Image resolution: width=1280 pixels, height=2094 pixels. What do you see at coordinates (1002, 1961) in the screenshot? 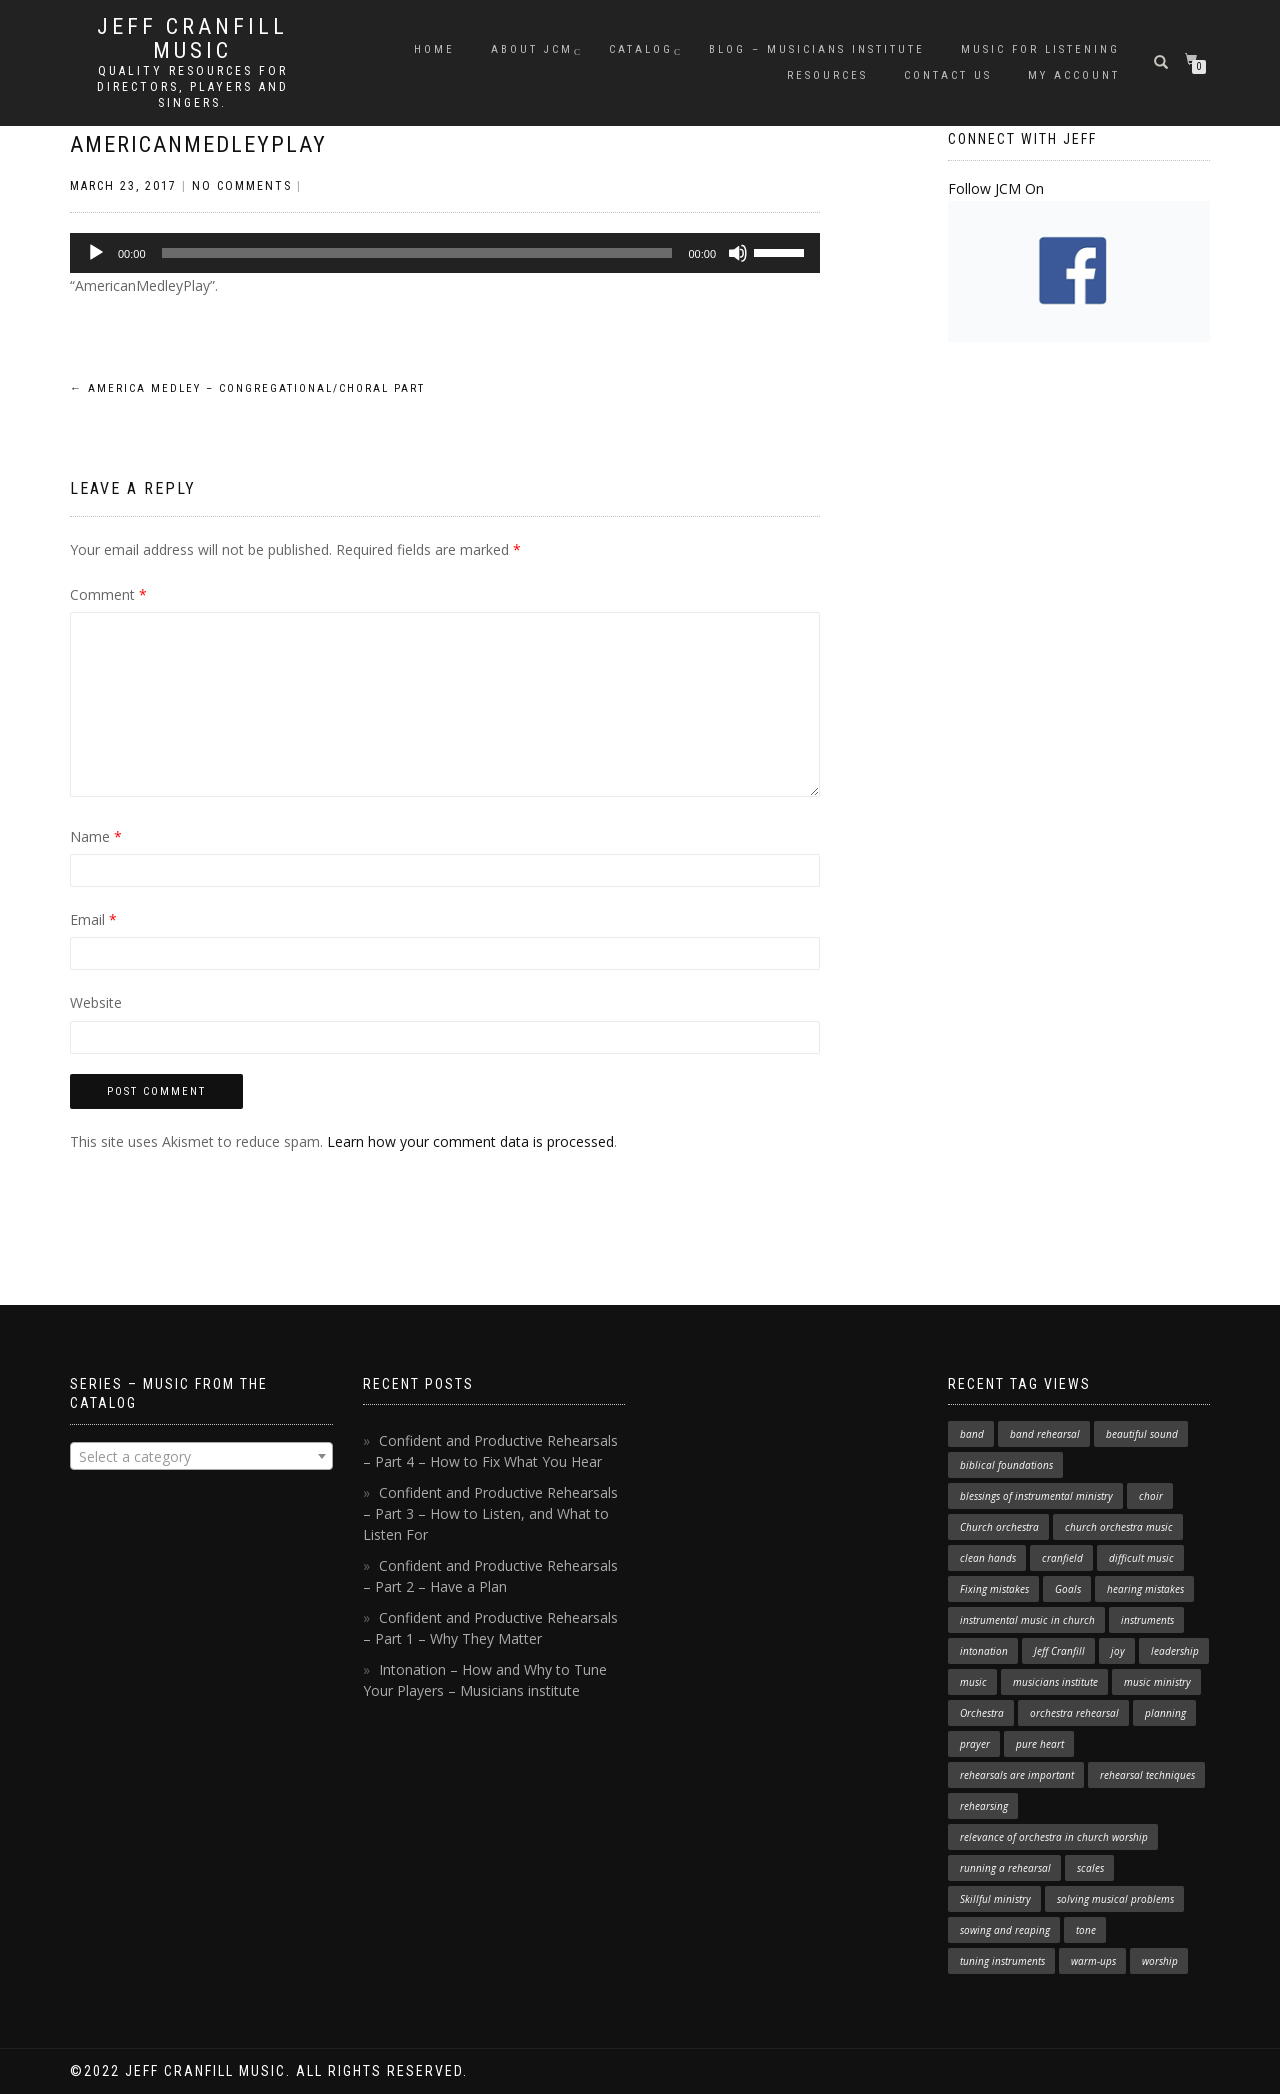
I see `tuning instruments [tuning instruments (1 item)]` at bounding box center [1002, 1961].